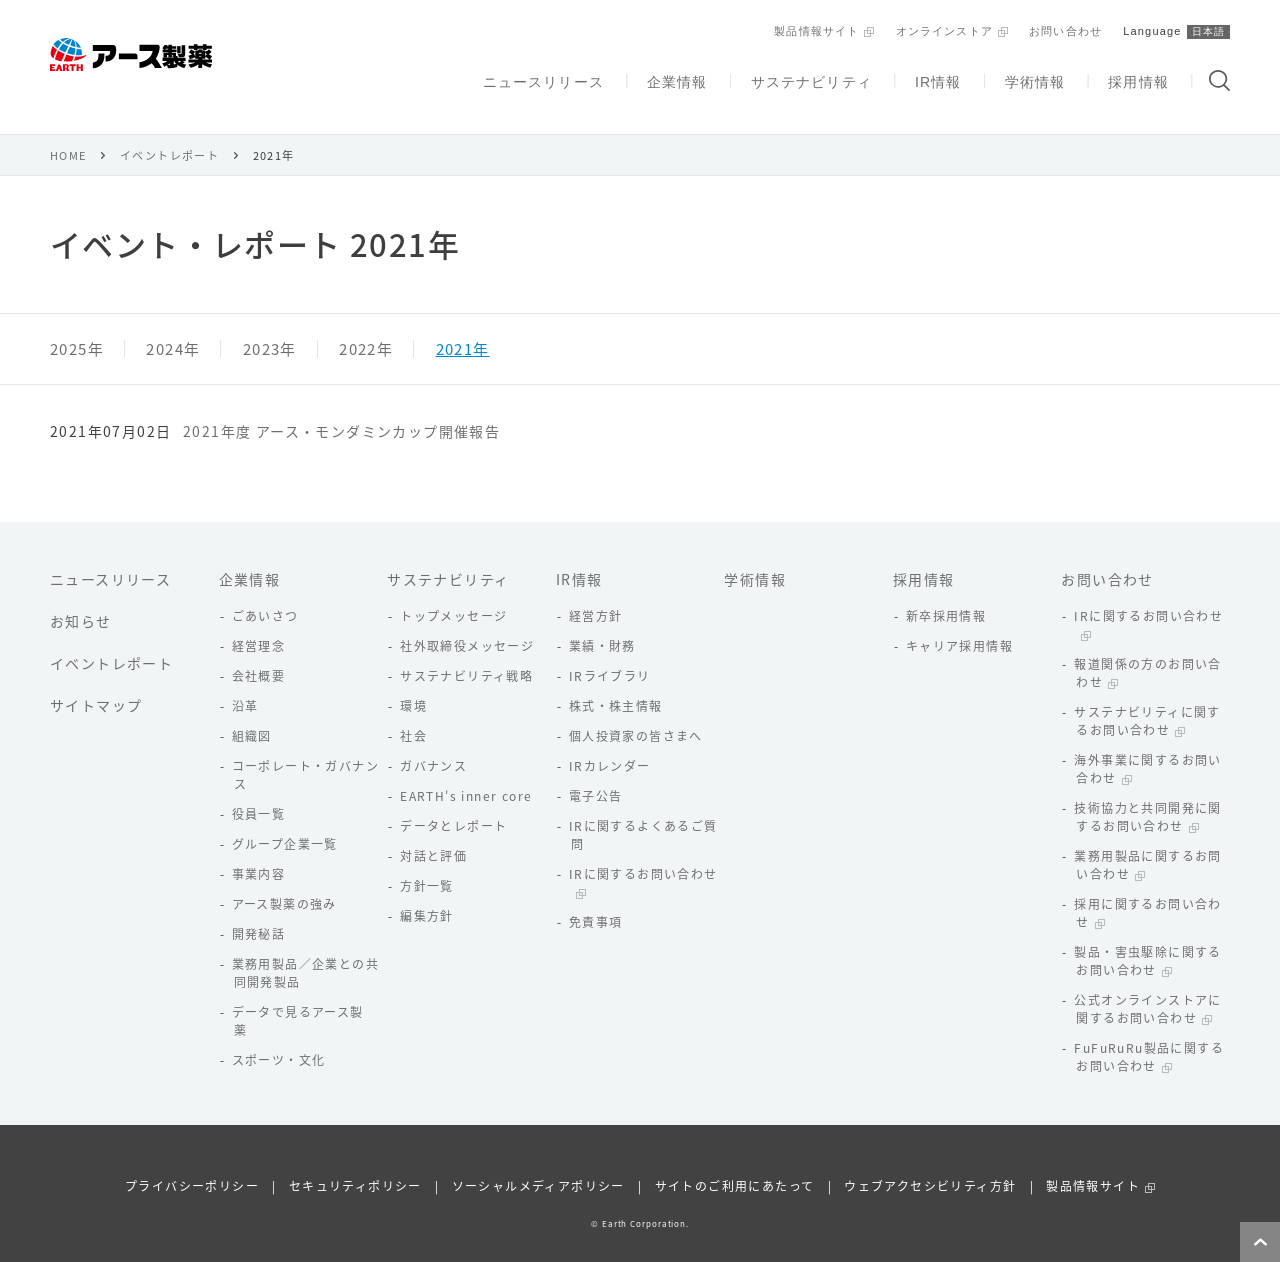 The height and width of the screenshot is (1262, 1280). Describe the element at coordinates (466, 772) in the screenshot. I see `EARTH's inner core` at that location.